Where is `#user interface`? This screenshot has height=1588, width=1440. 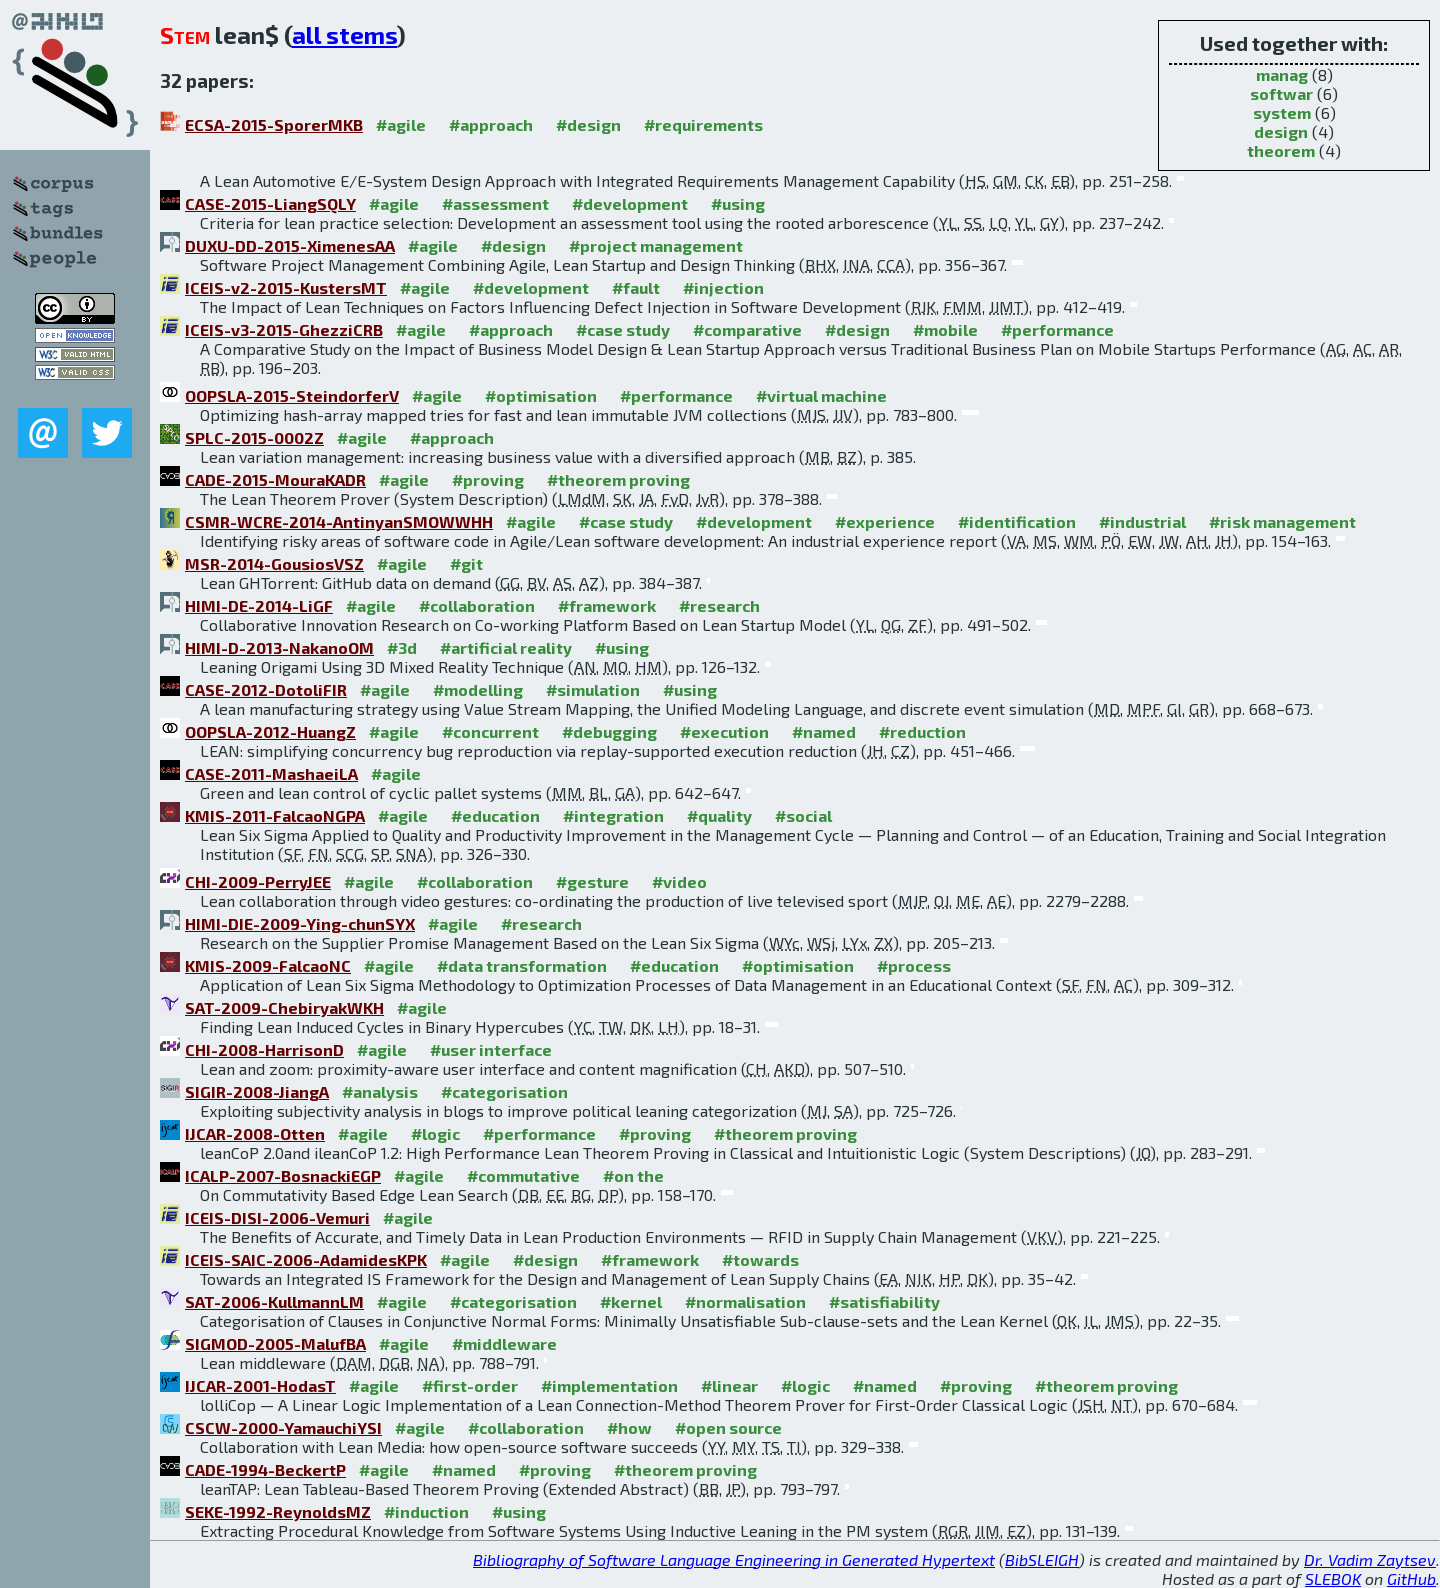 #user interface is located at coordinates (491, 1049).